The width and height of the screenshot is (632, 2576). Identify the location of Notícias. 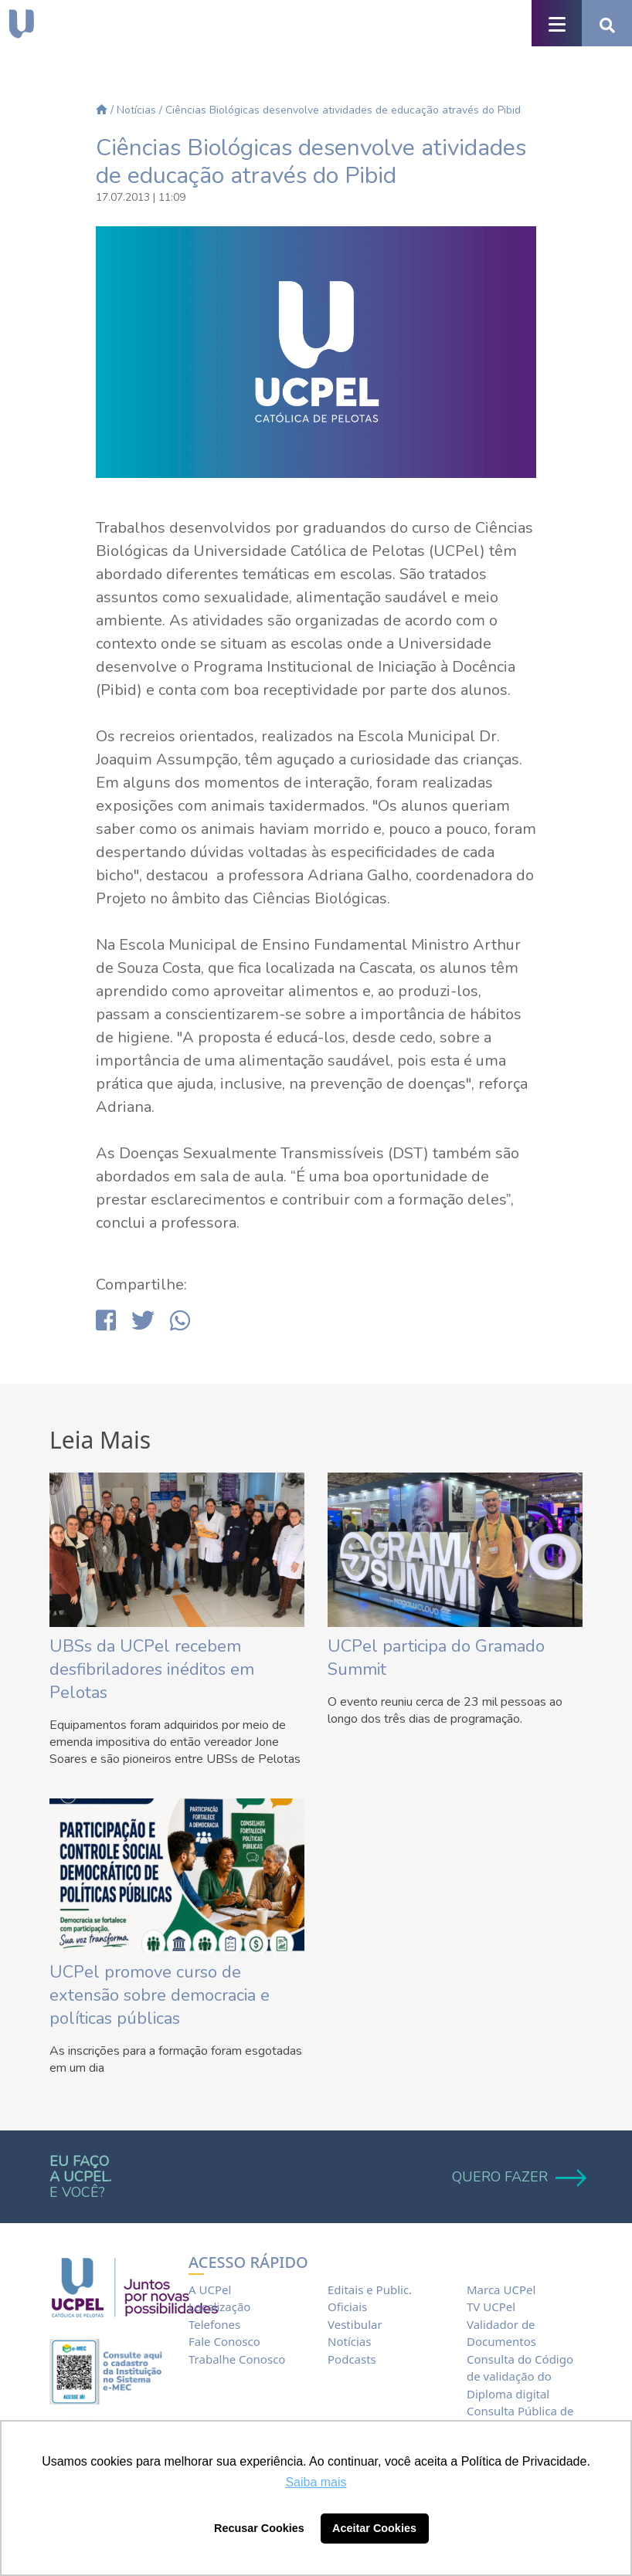
(136, 110).